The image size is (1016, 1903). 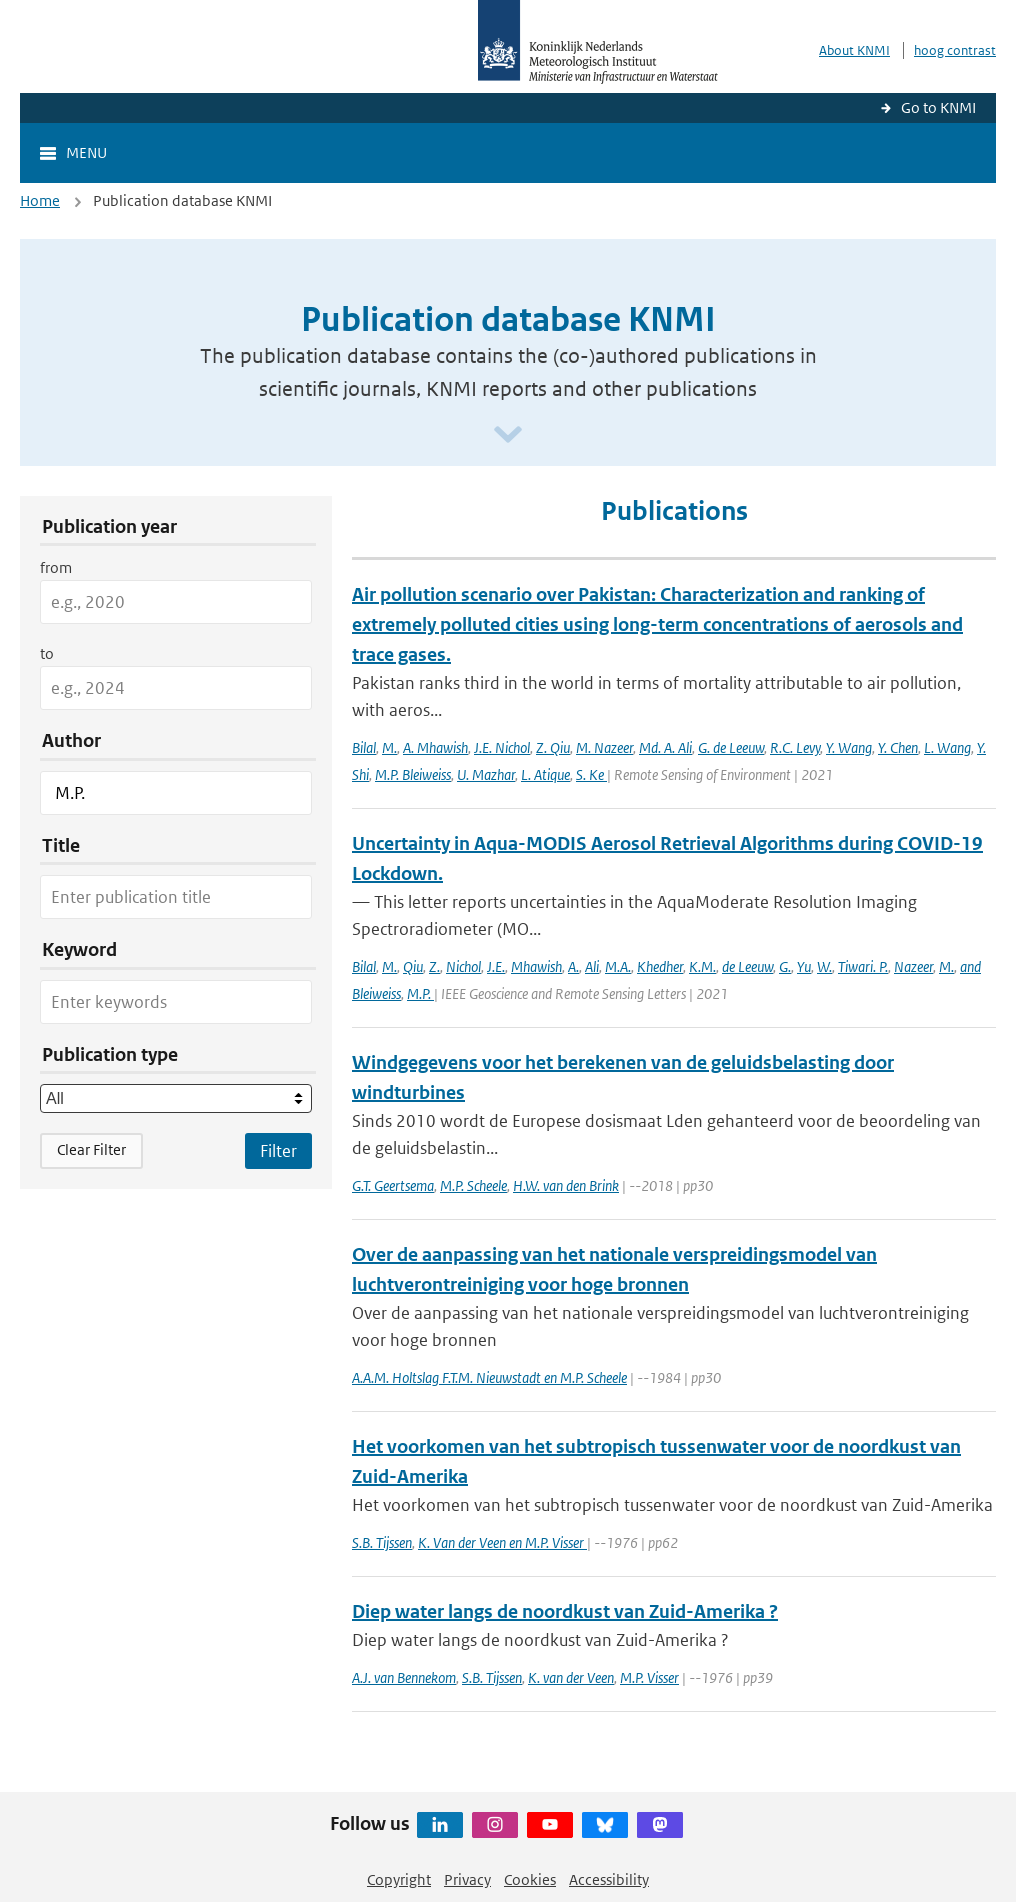 I want to click on M.P. Visser, so click(x=649, y=1677).